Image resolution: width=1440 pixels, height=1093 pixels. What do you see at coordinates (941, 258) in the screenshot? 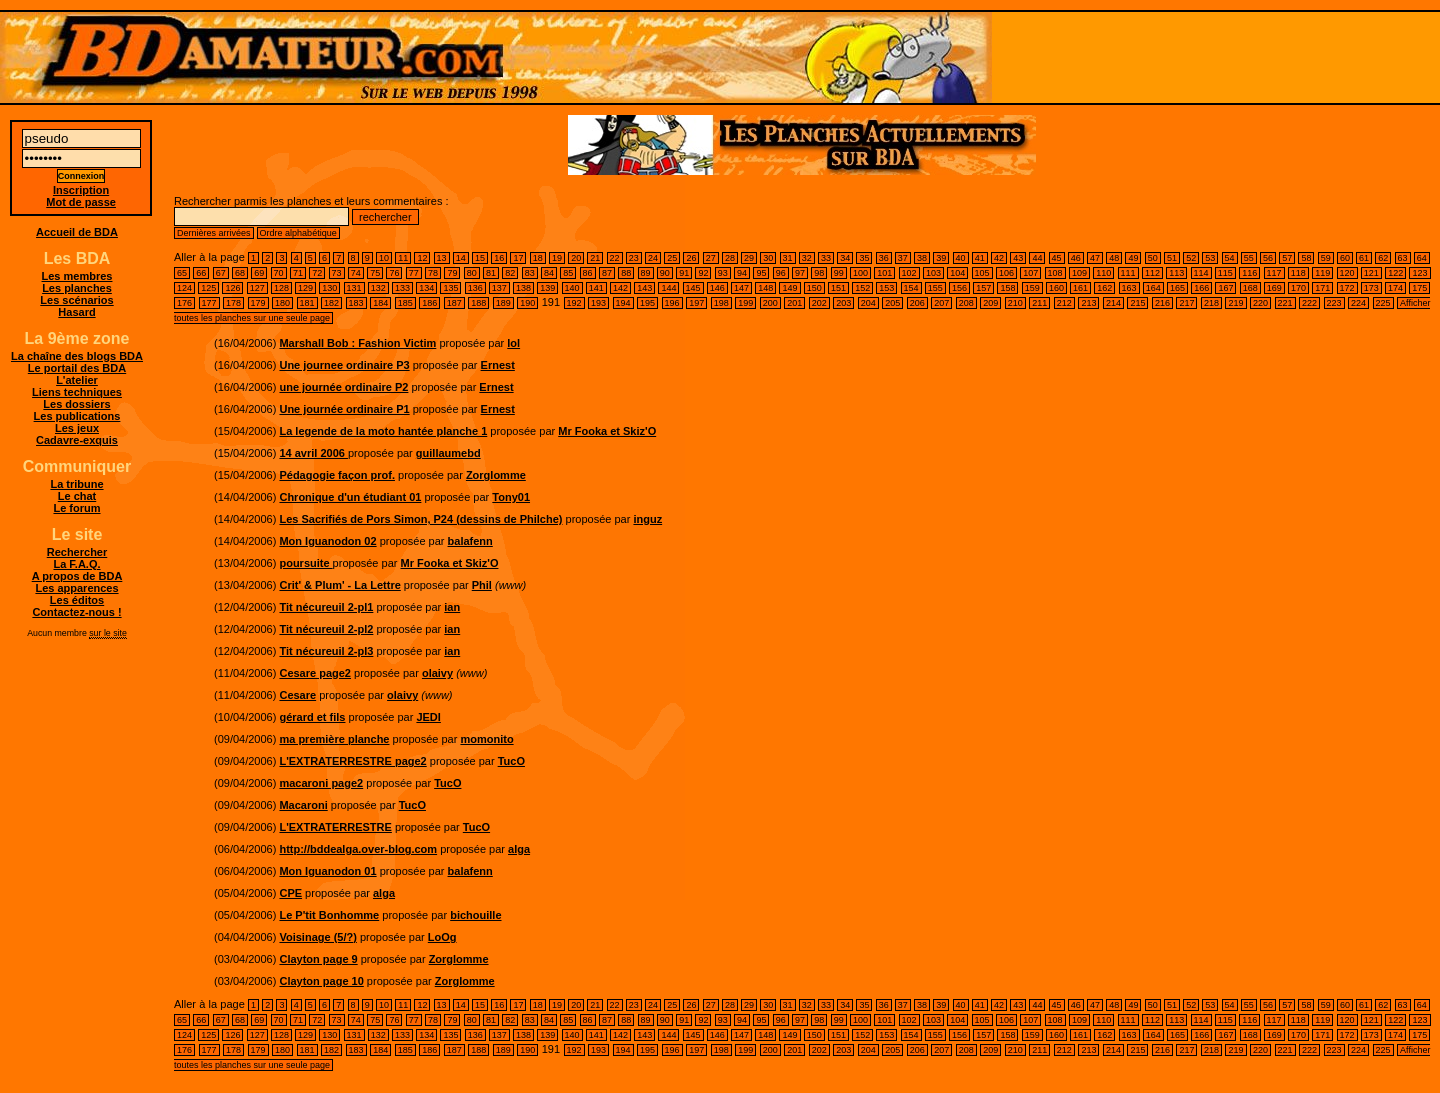
I see `39` at bounding box center [941, 258].